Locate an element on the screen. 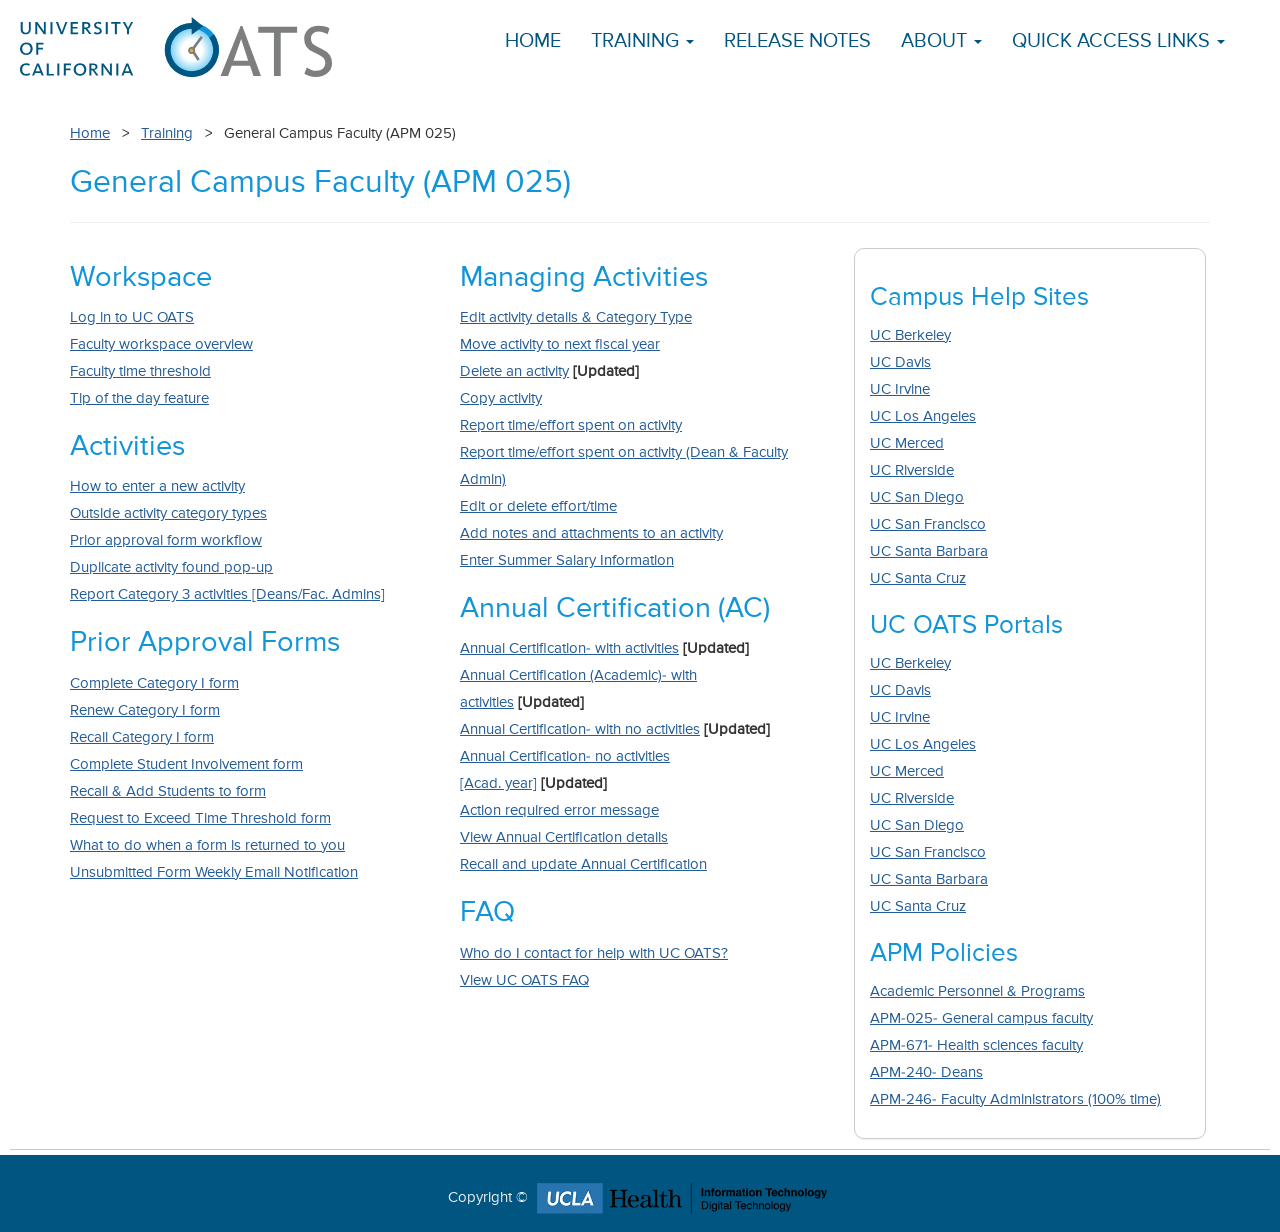 The width and height of the screenshot is (1280, 1232). Edit or delete effort/time is located at coordinates (538, 506).